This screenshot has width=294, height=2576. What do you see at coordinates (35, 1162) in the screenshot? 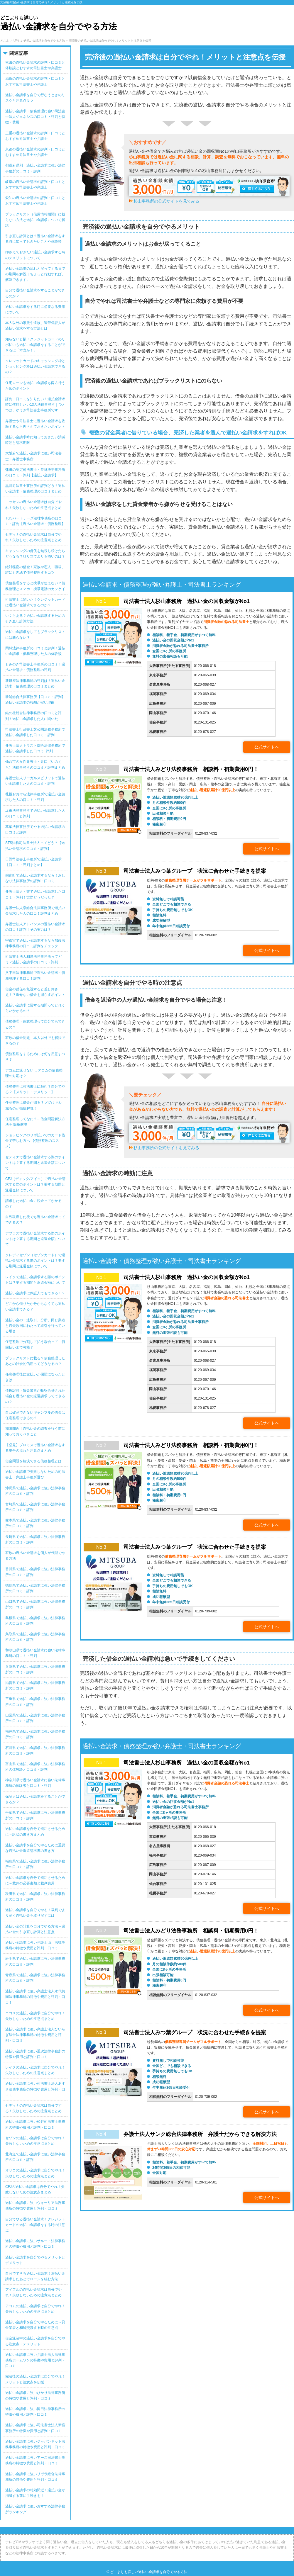
I see `セディナで過払い金請求する際のポイントは？要する期間と返還金額について` at bounding box center [35, 1162].